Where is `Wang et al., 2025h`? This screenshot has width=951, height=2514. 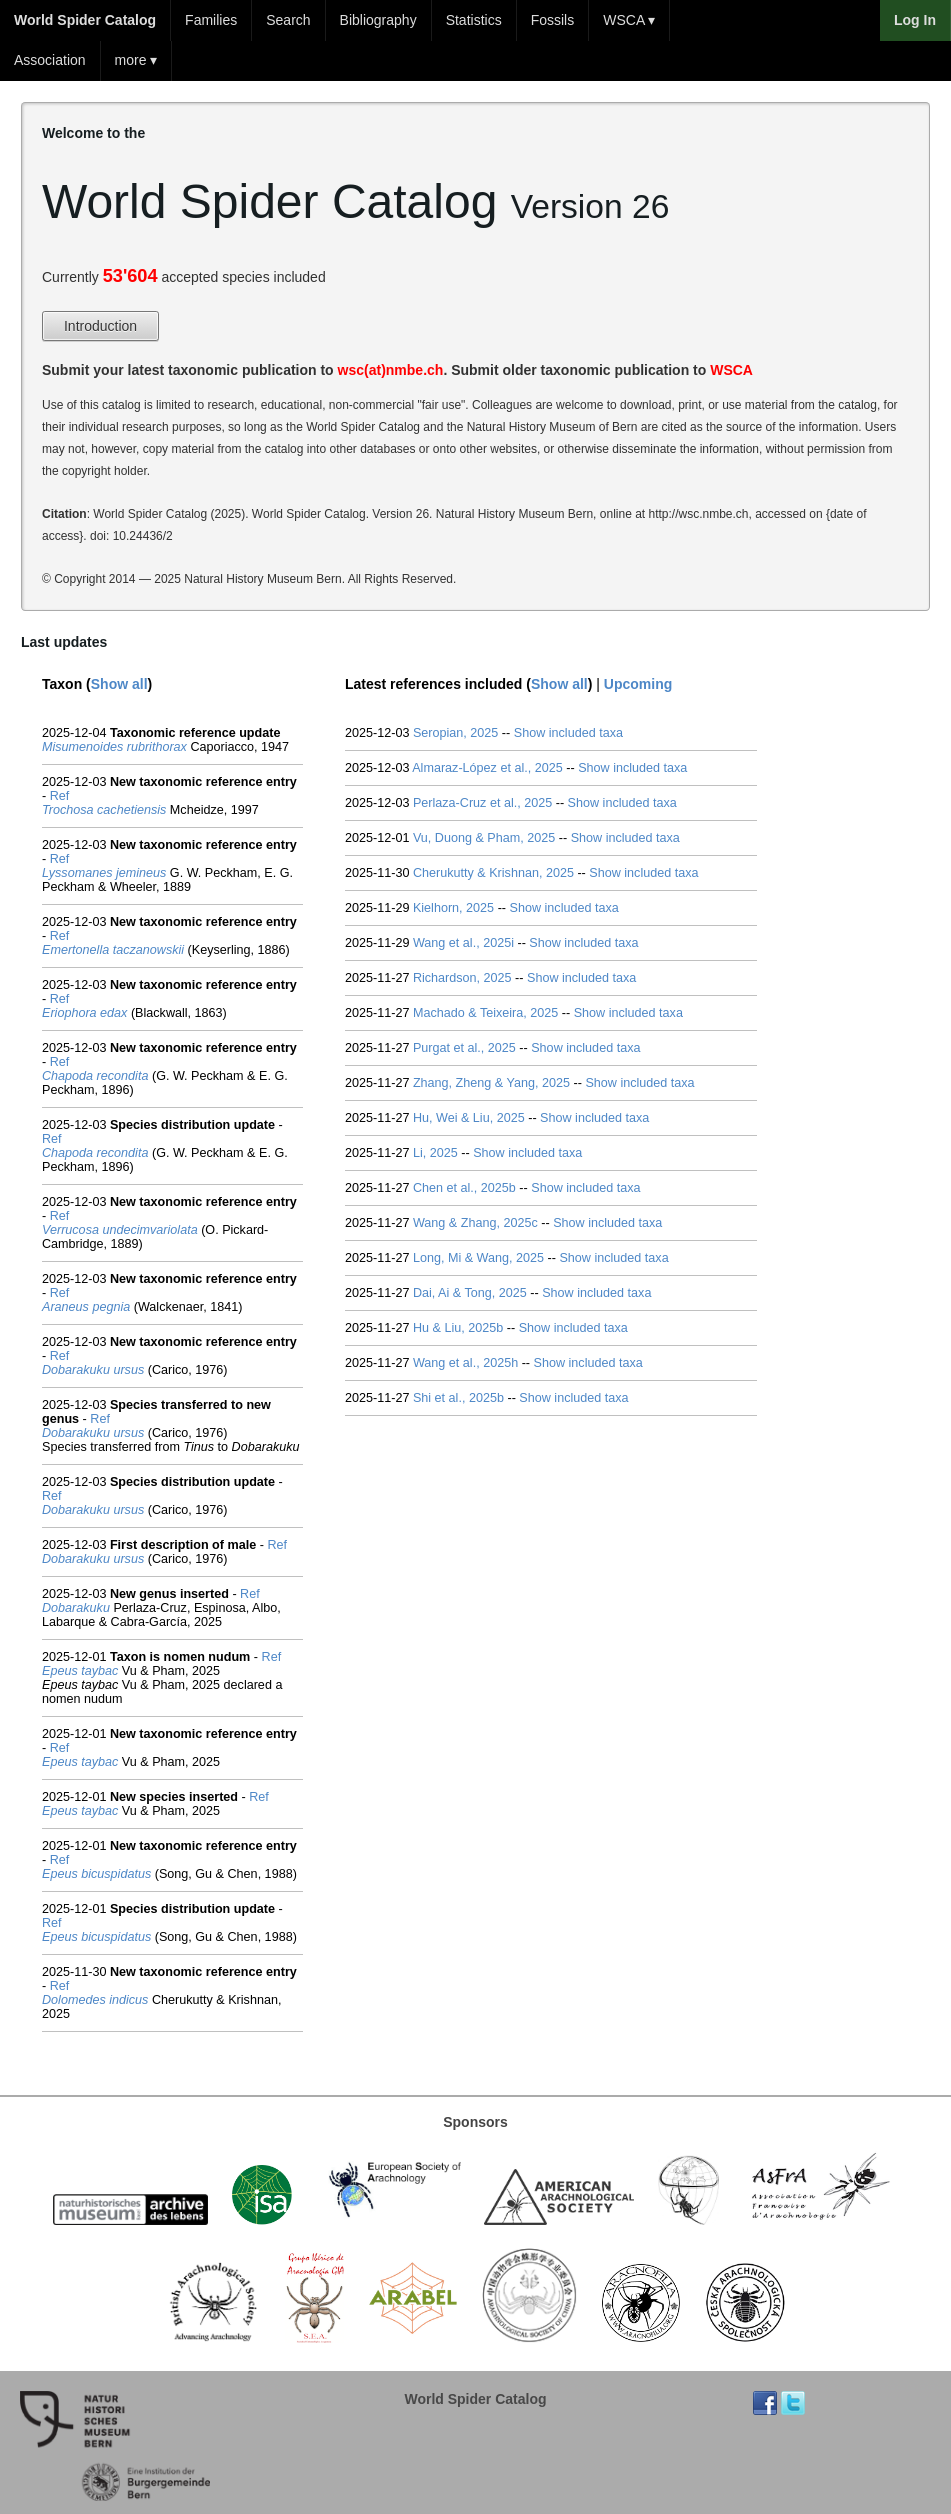 Wang et al., 2025h is located at coordinates (465, 1363).